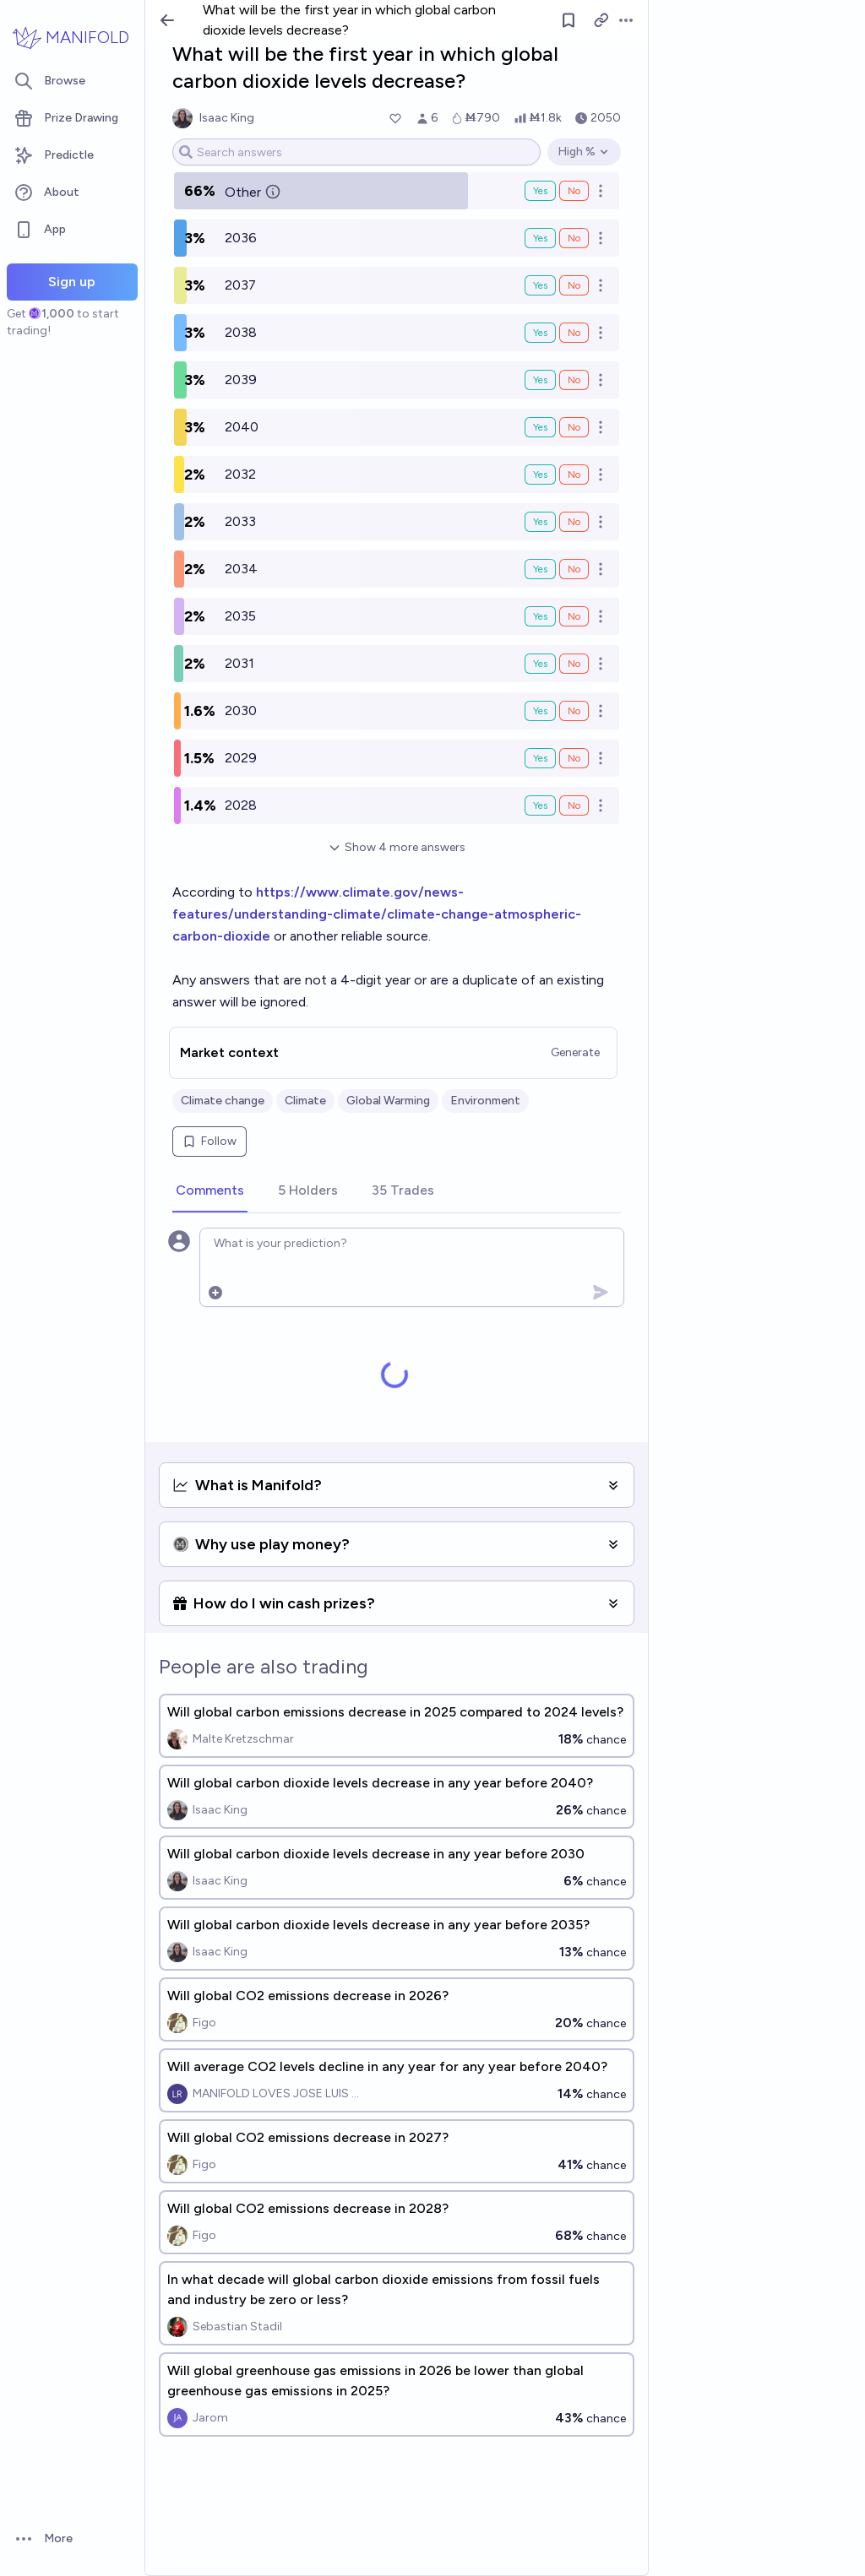  What do you see at coordinates (540, 616) in the screenshot?
I see `Yes [Bet Yes on 2035]` at bounding box center [540, 616].